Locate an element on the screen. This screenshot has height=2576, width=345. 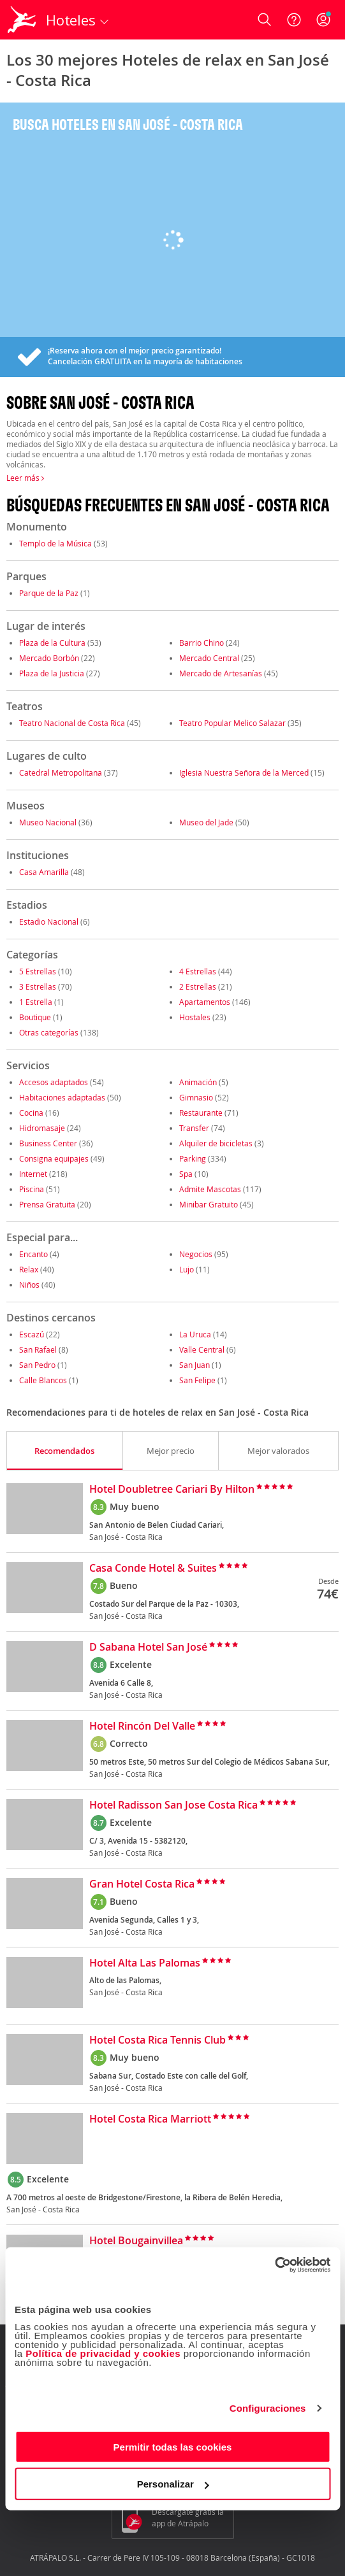
Alquiler de bicicletas is located at coordinates (216, 1143).